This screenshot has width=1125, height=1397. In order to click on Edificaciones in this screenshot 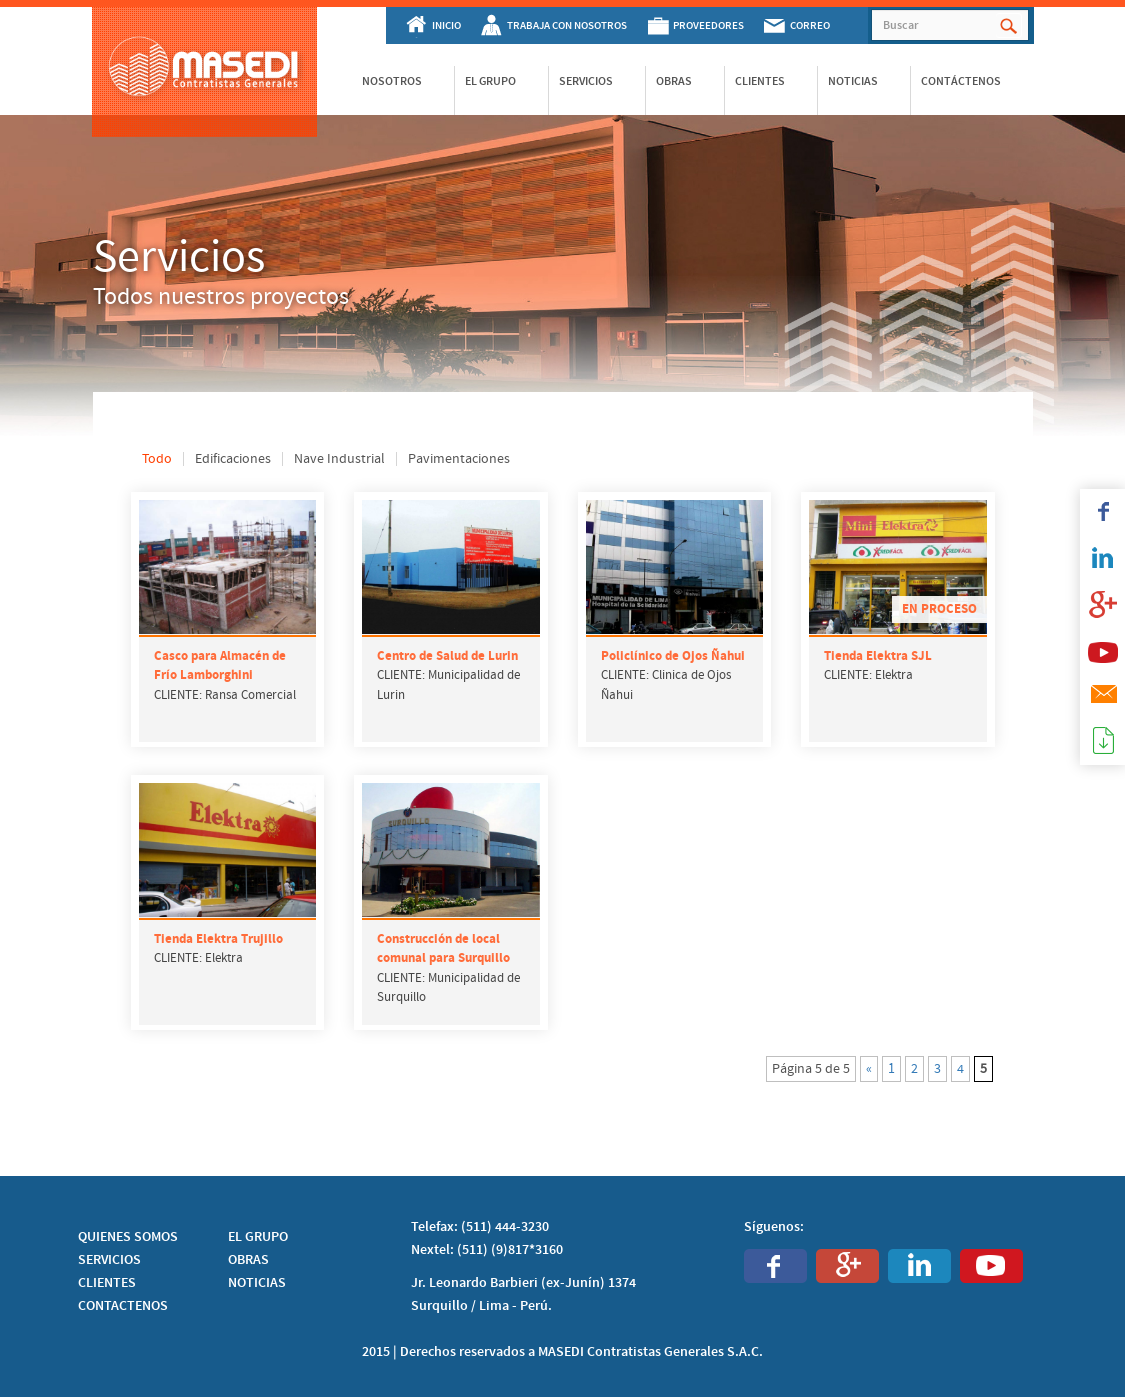, I will do `click(233, 459)`.